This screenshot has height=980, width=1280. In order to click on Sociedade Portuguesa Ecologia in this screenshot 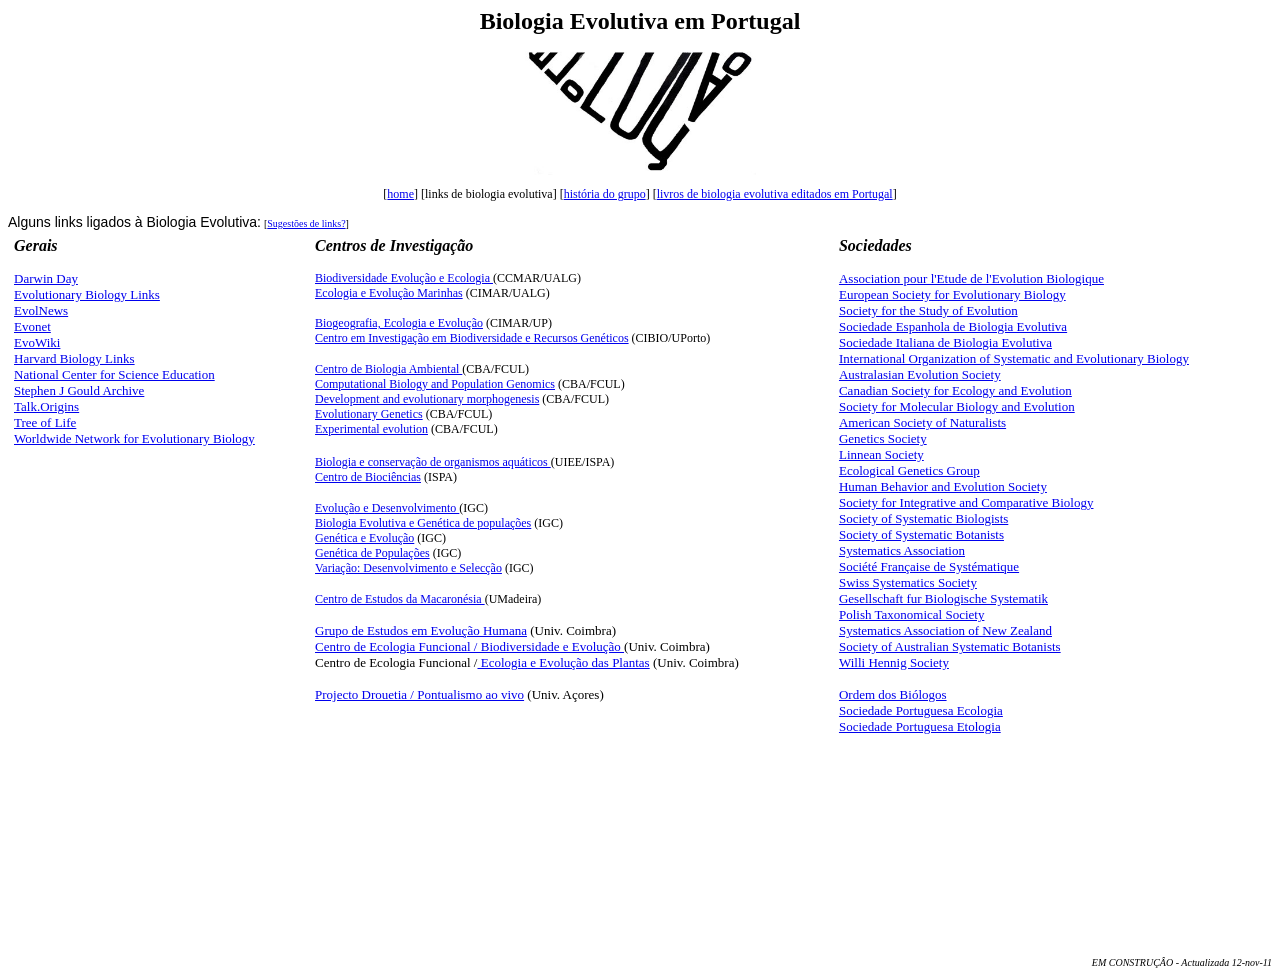, I will do `click(921, 710)`.